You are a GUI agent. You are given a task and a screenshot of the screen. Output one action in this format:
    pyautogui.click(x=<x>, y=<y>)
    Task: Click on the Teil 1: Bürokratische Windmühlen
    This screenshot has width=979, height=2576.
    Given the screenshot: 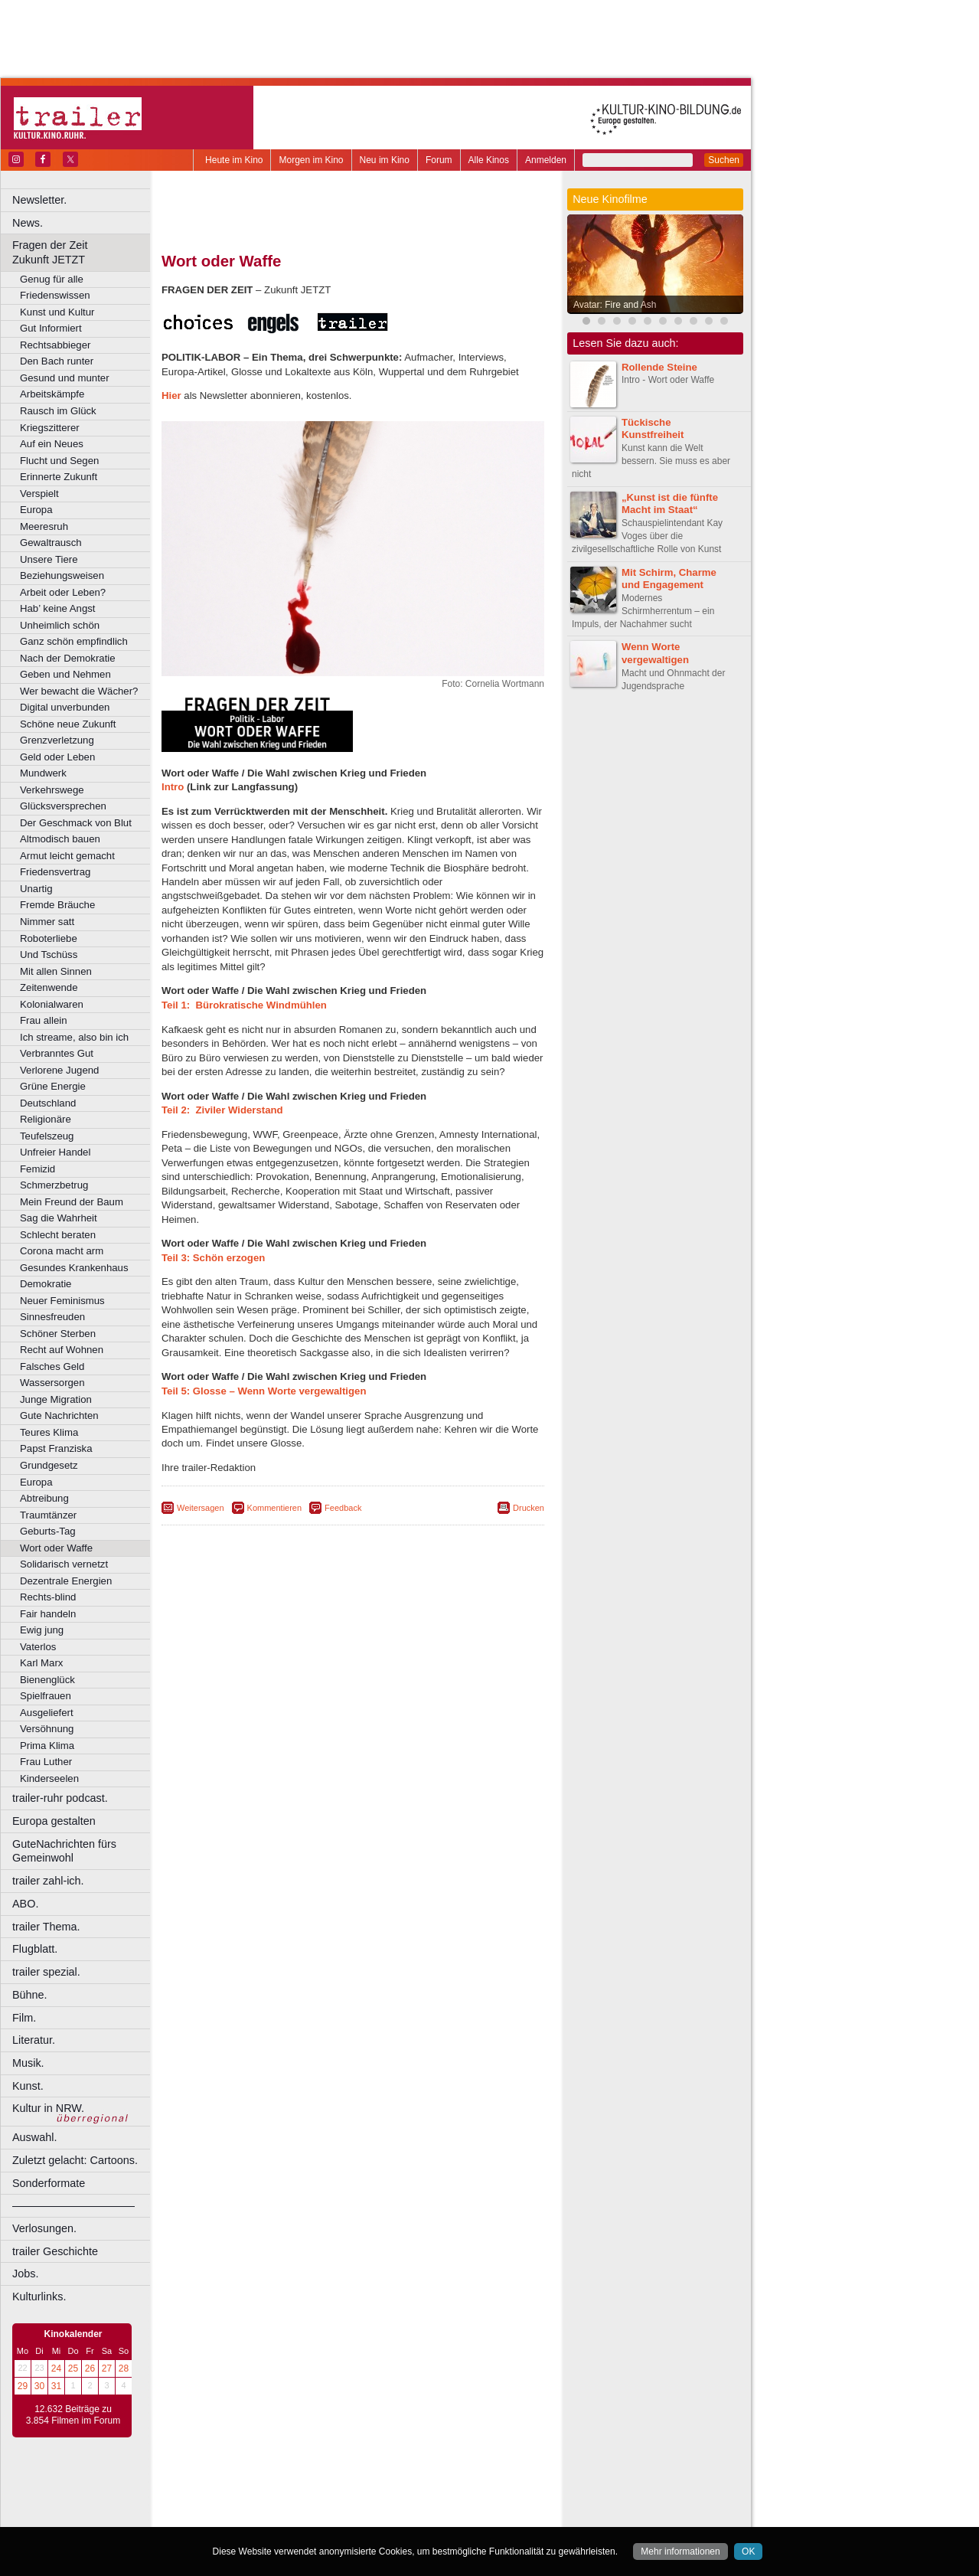 What is the action you would take?
    pyautogui.click(x=244, y=1005)
    